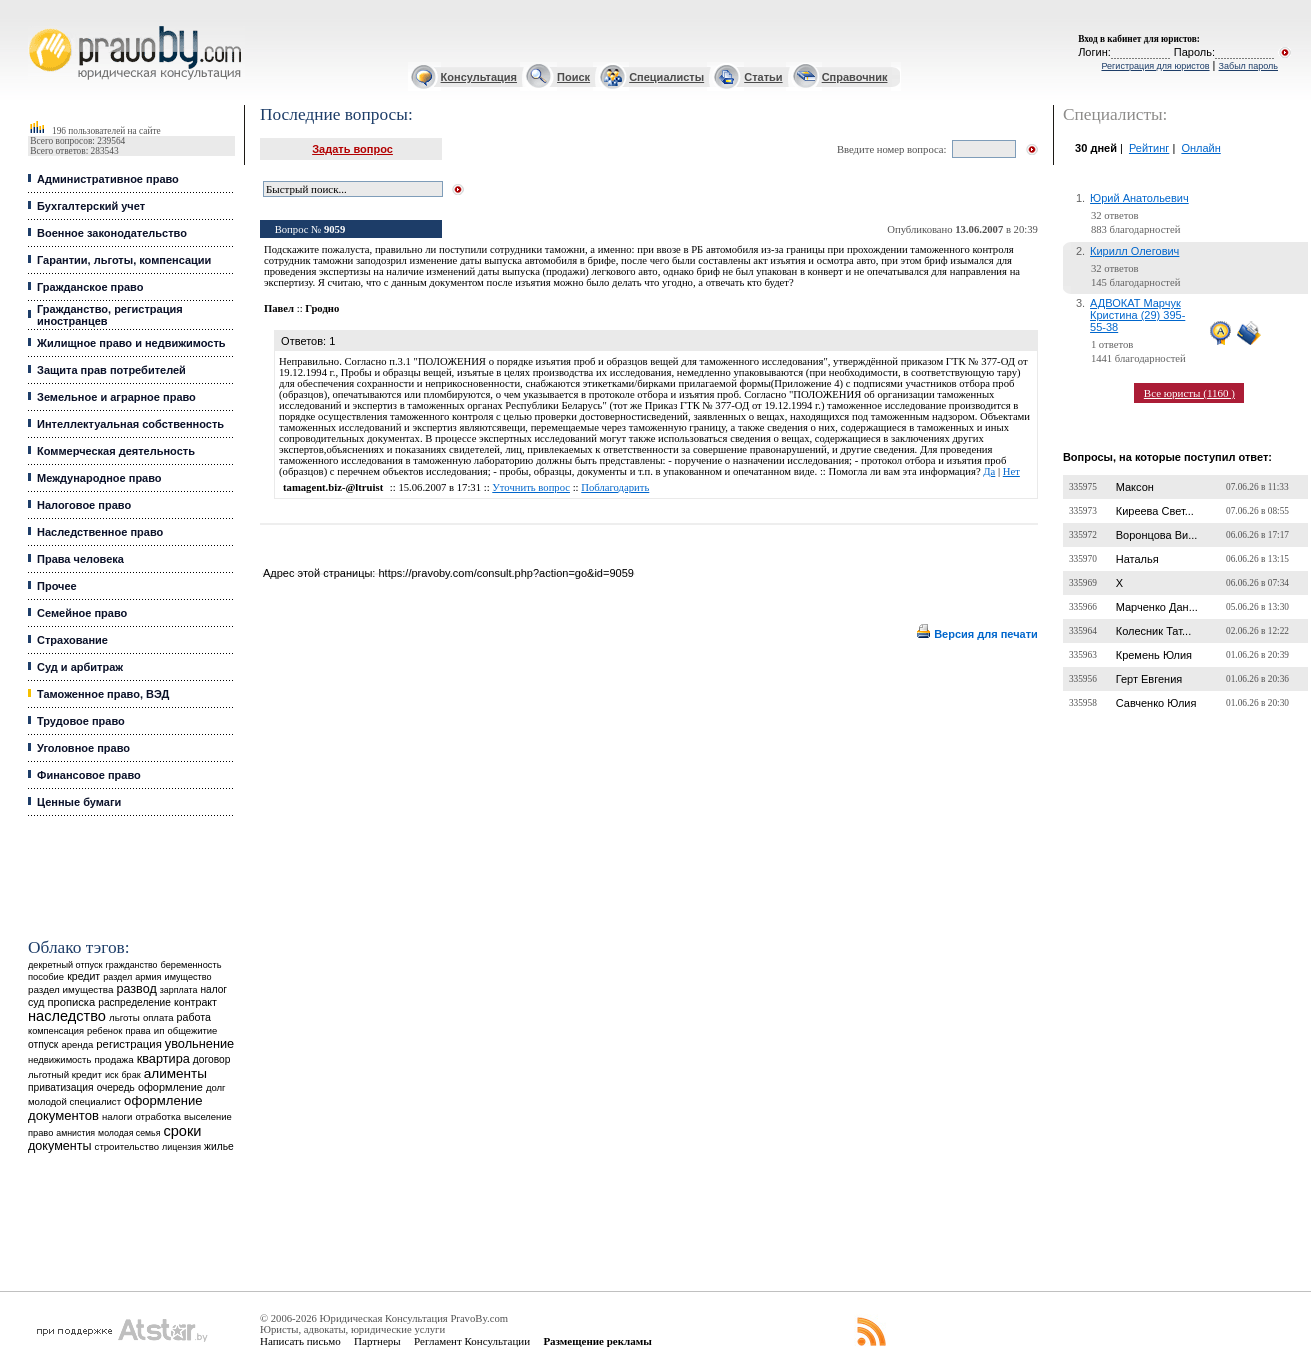 Image resolution: width=1311 pixels, height=1362 pixels. I want to click on брак, so click(130, 1075).